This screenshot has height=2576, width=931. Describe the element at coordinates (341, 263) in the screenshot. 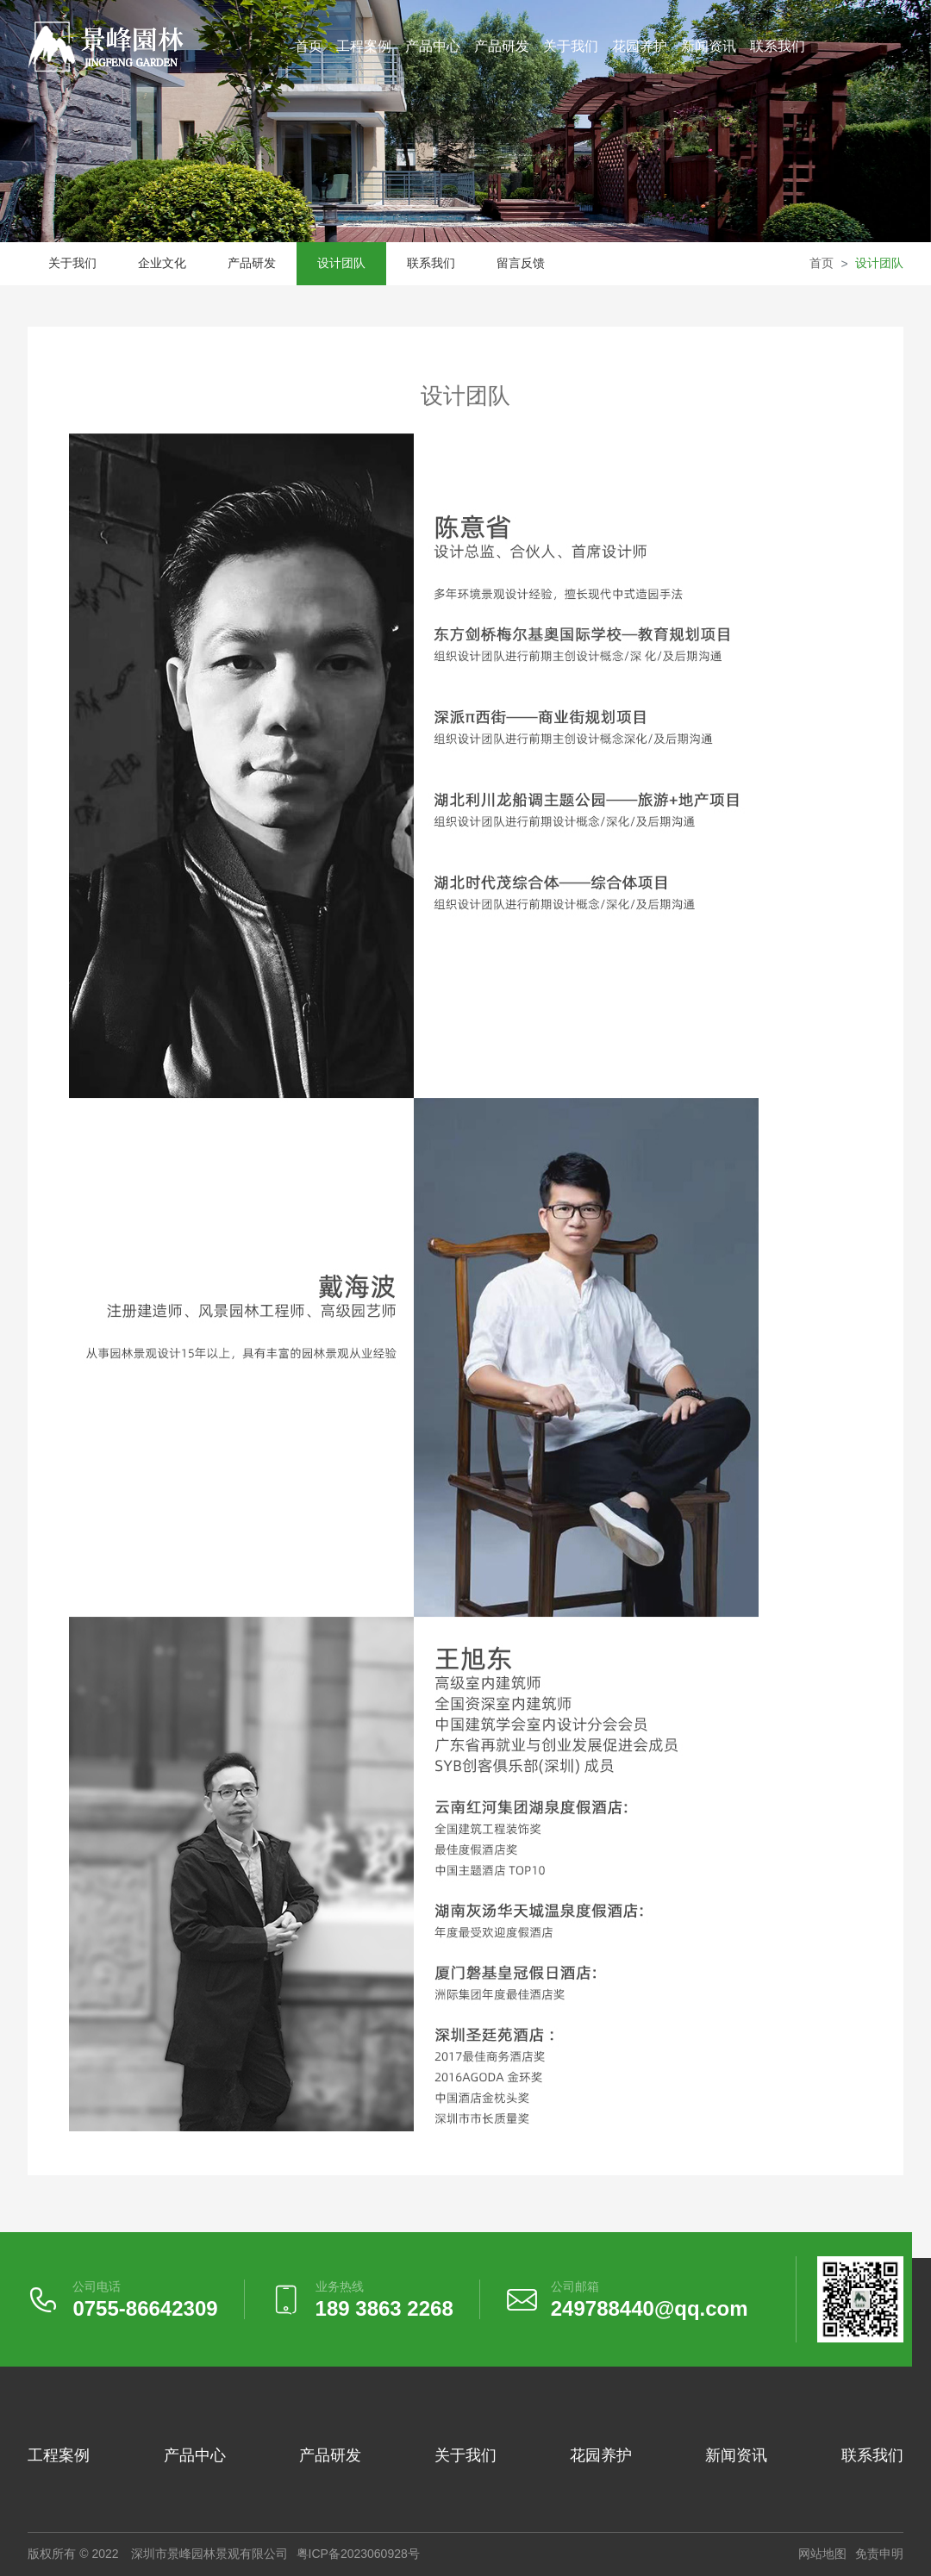

I see `设计团队` at that location.